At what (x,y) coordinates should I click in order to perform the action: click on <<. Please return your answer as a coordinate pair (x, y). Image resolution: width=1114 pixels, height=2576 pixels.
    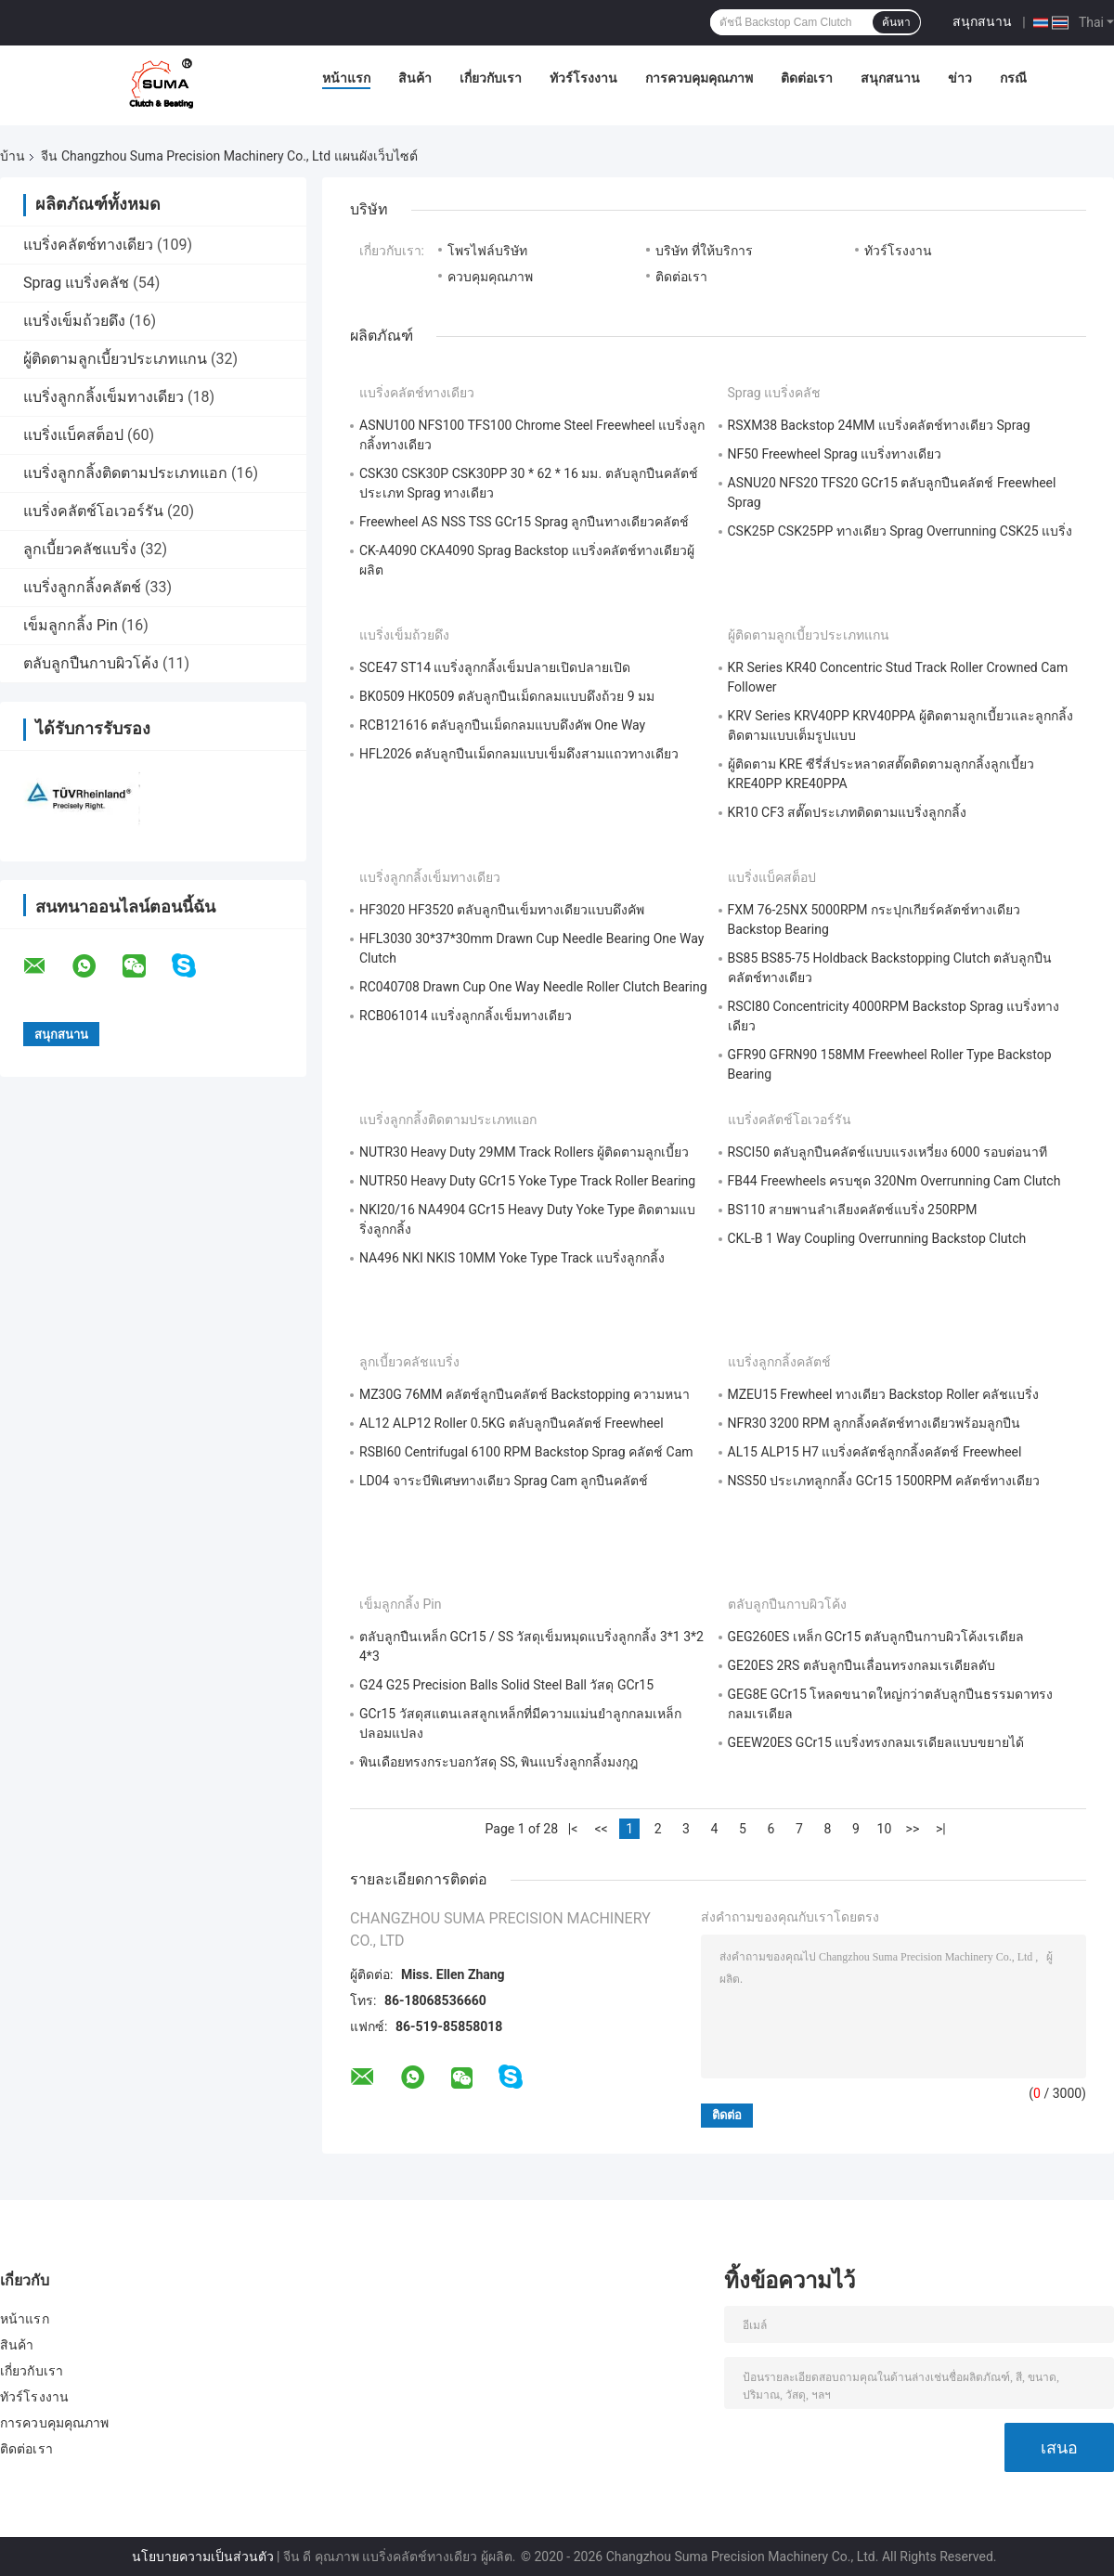
    Looking at the image, I should click on (600, 1828).